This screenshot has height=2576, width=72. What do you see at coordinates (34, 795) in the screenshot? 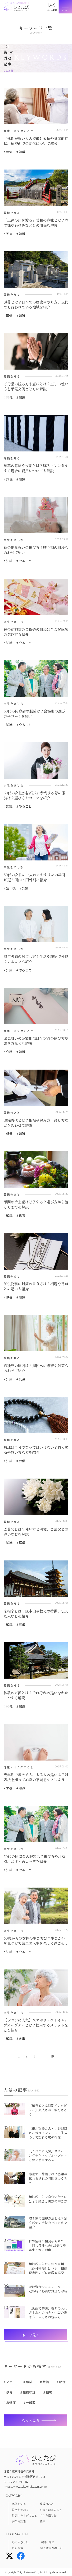
I see `60代の女性が結婚式に参列する際の服装は？選び方やコーデを紹介` at bounding box center [34, 795].